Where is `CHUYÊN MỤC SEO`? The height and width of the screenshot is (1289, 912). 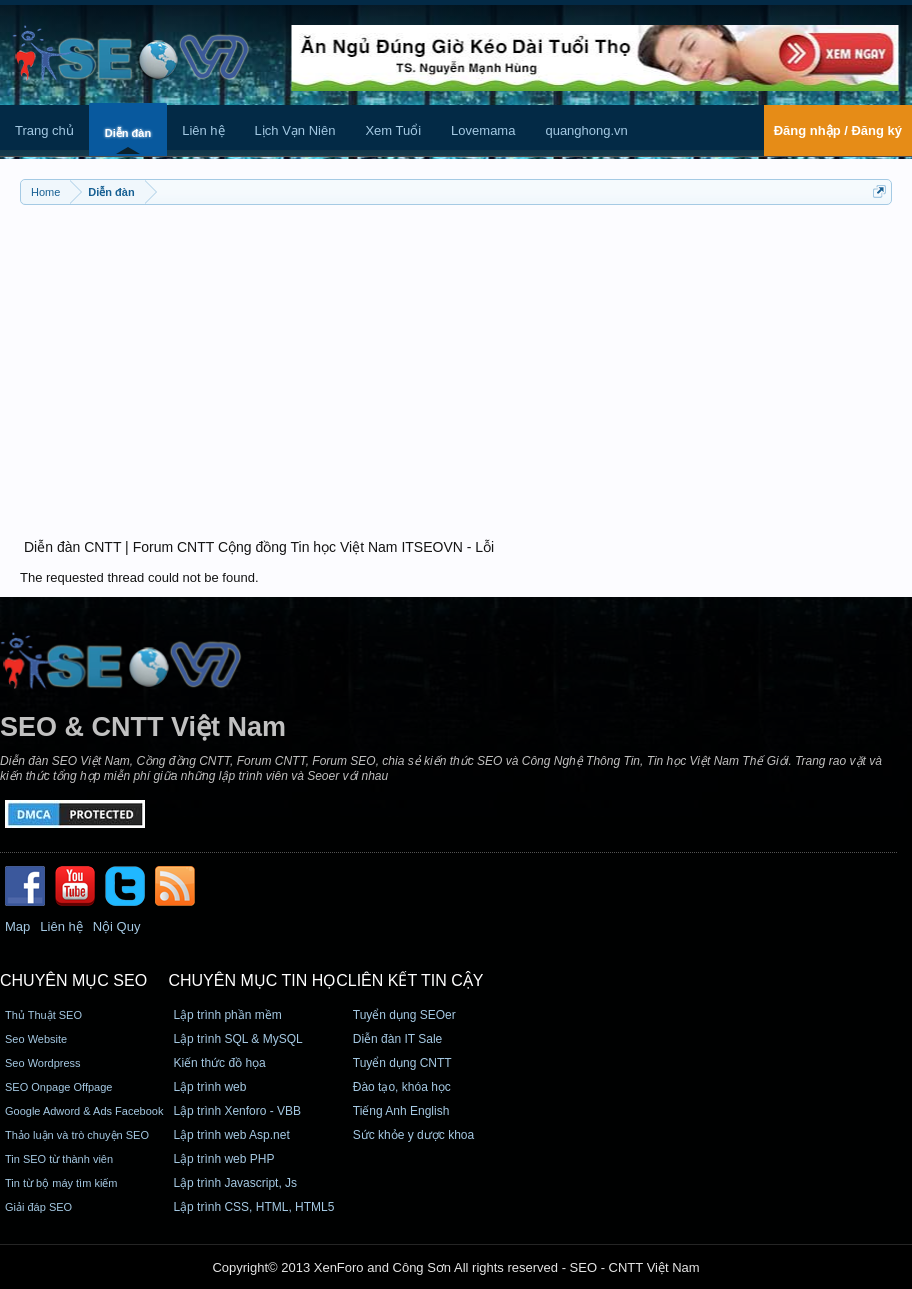 CHUYÊN MỤC SEO is located at coordinates (73, 980).